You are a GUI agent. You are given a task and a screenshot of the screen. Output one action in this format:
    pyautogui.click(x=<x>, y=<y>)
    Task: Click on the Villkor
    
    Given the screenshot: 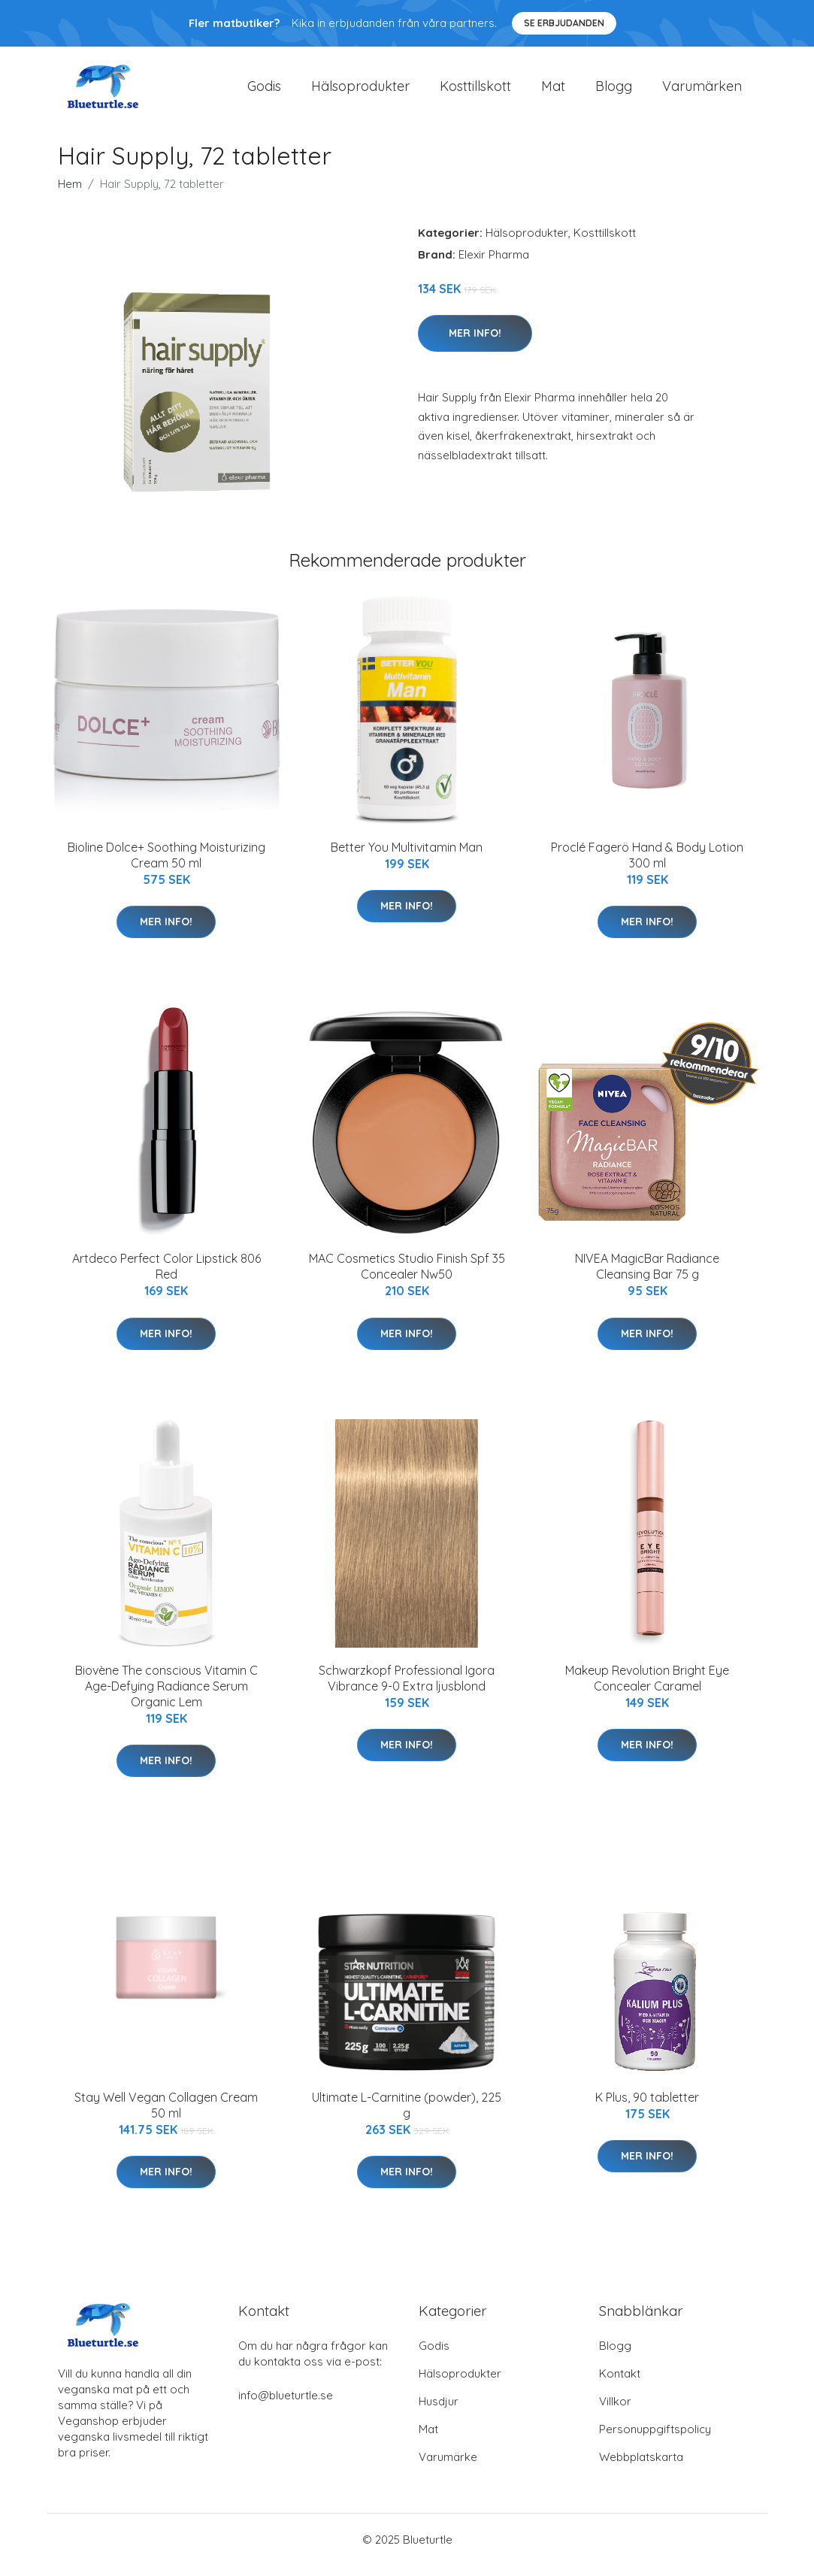 What is the action you would take?
    pyautogui.click(x=615, y=2412)
    